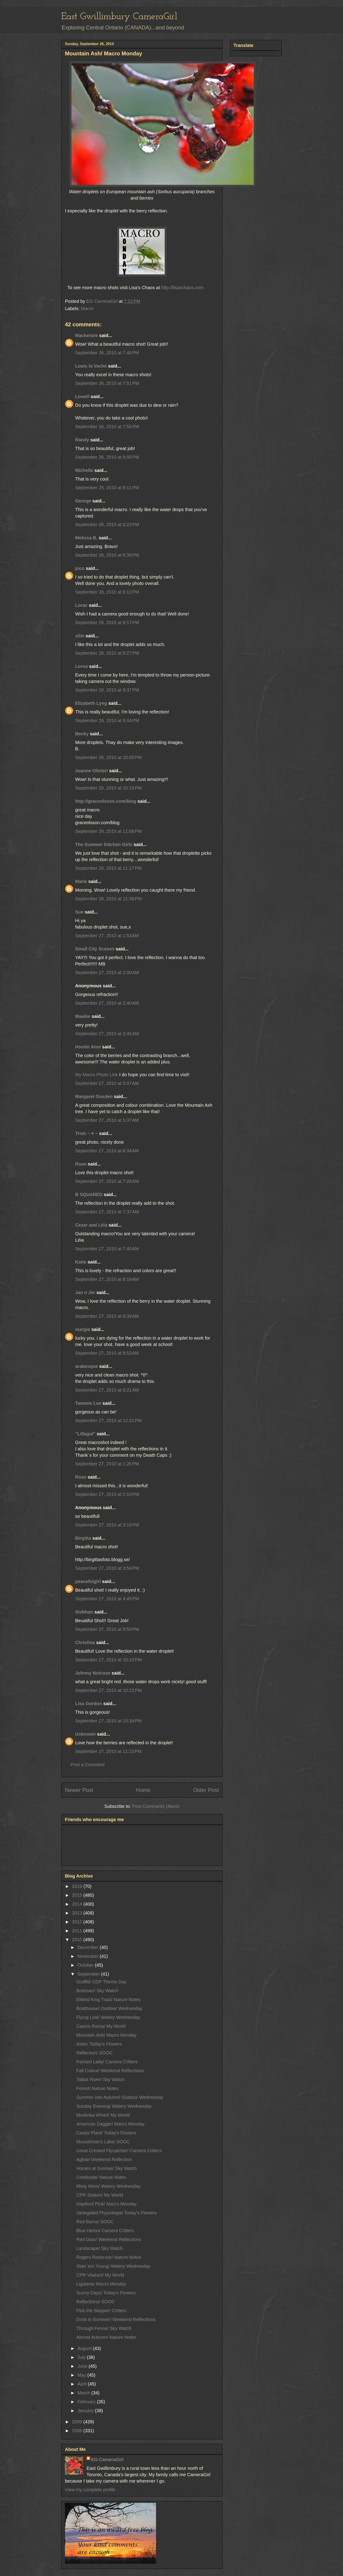 This screenshot has height=2576, width=343. I want to click on September 27, 2010 at 3:19 PM, so click(107, 1524).